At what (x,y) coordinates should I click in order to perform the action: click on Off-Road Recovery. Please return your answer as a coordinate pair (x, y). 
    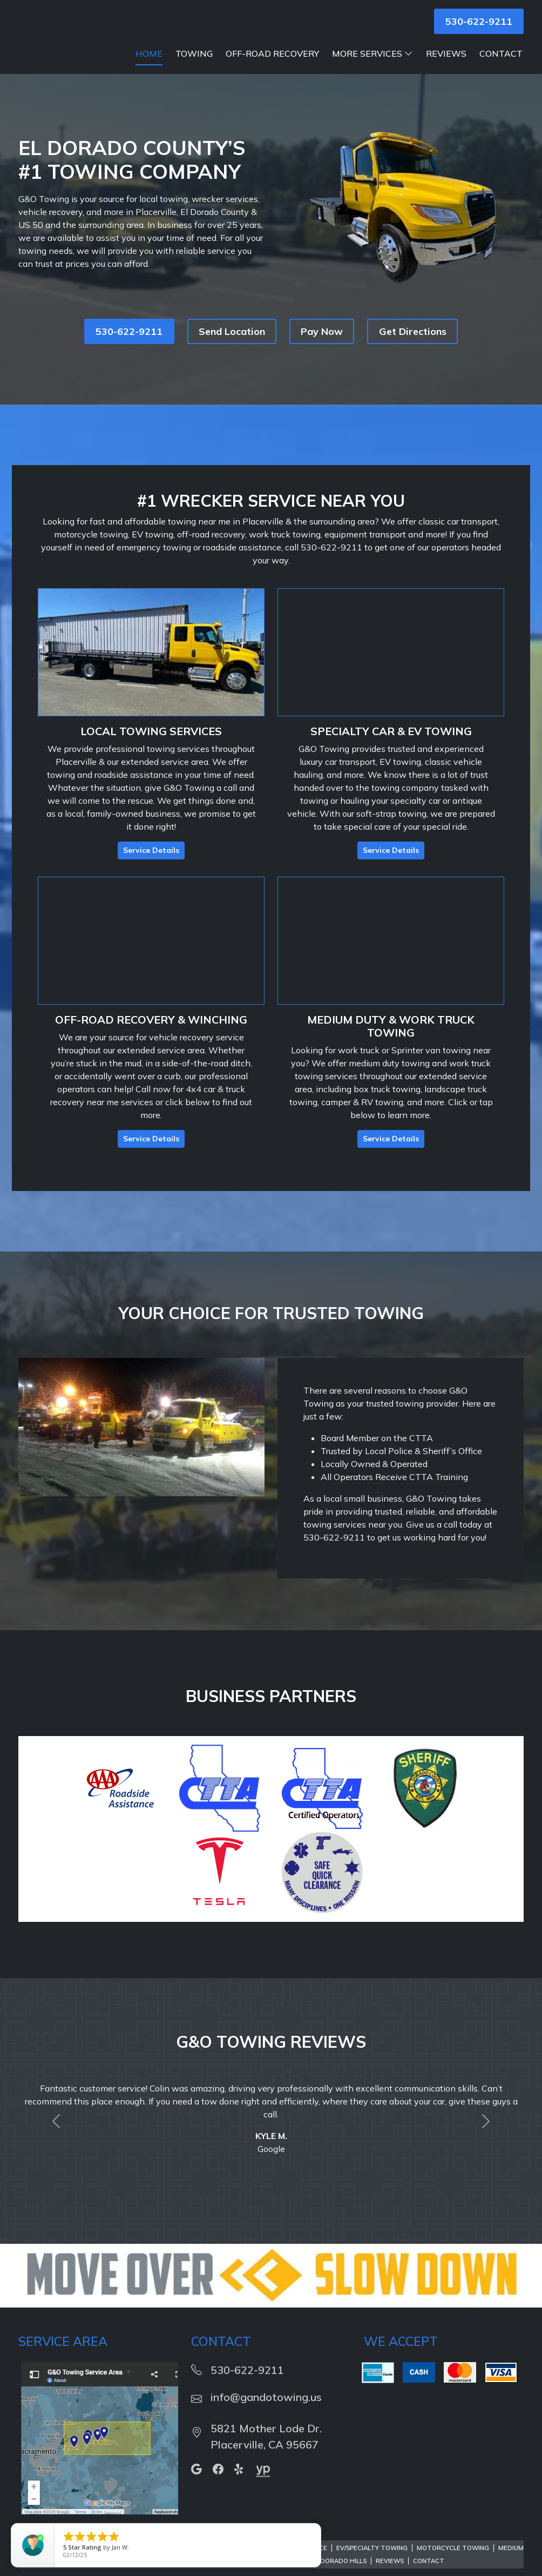
    Looking at the image, I should click on (272, 67).